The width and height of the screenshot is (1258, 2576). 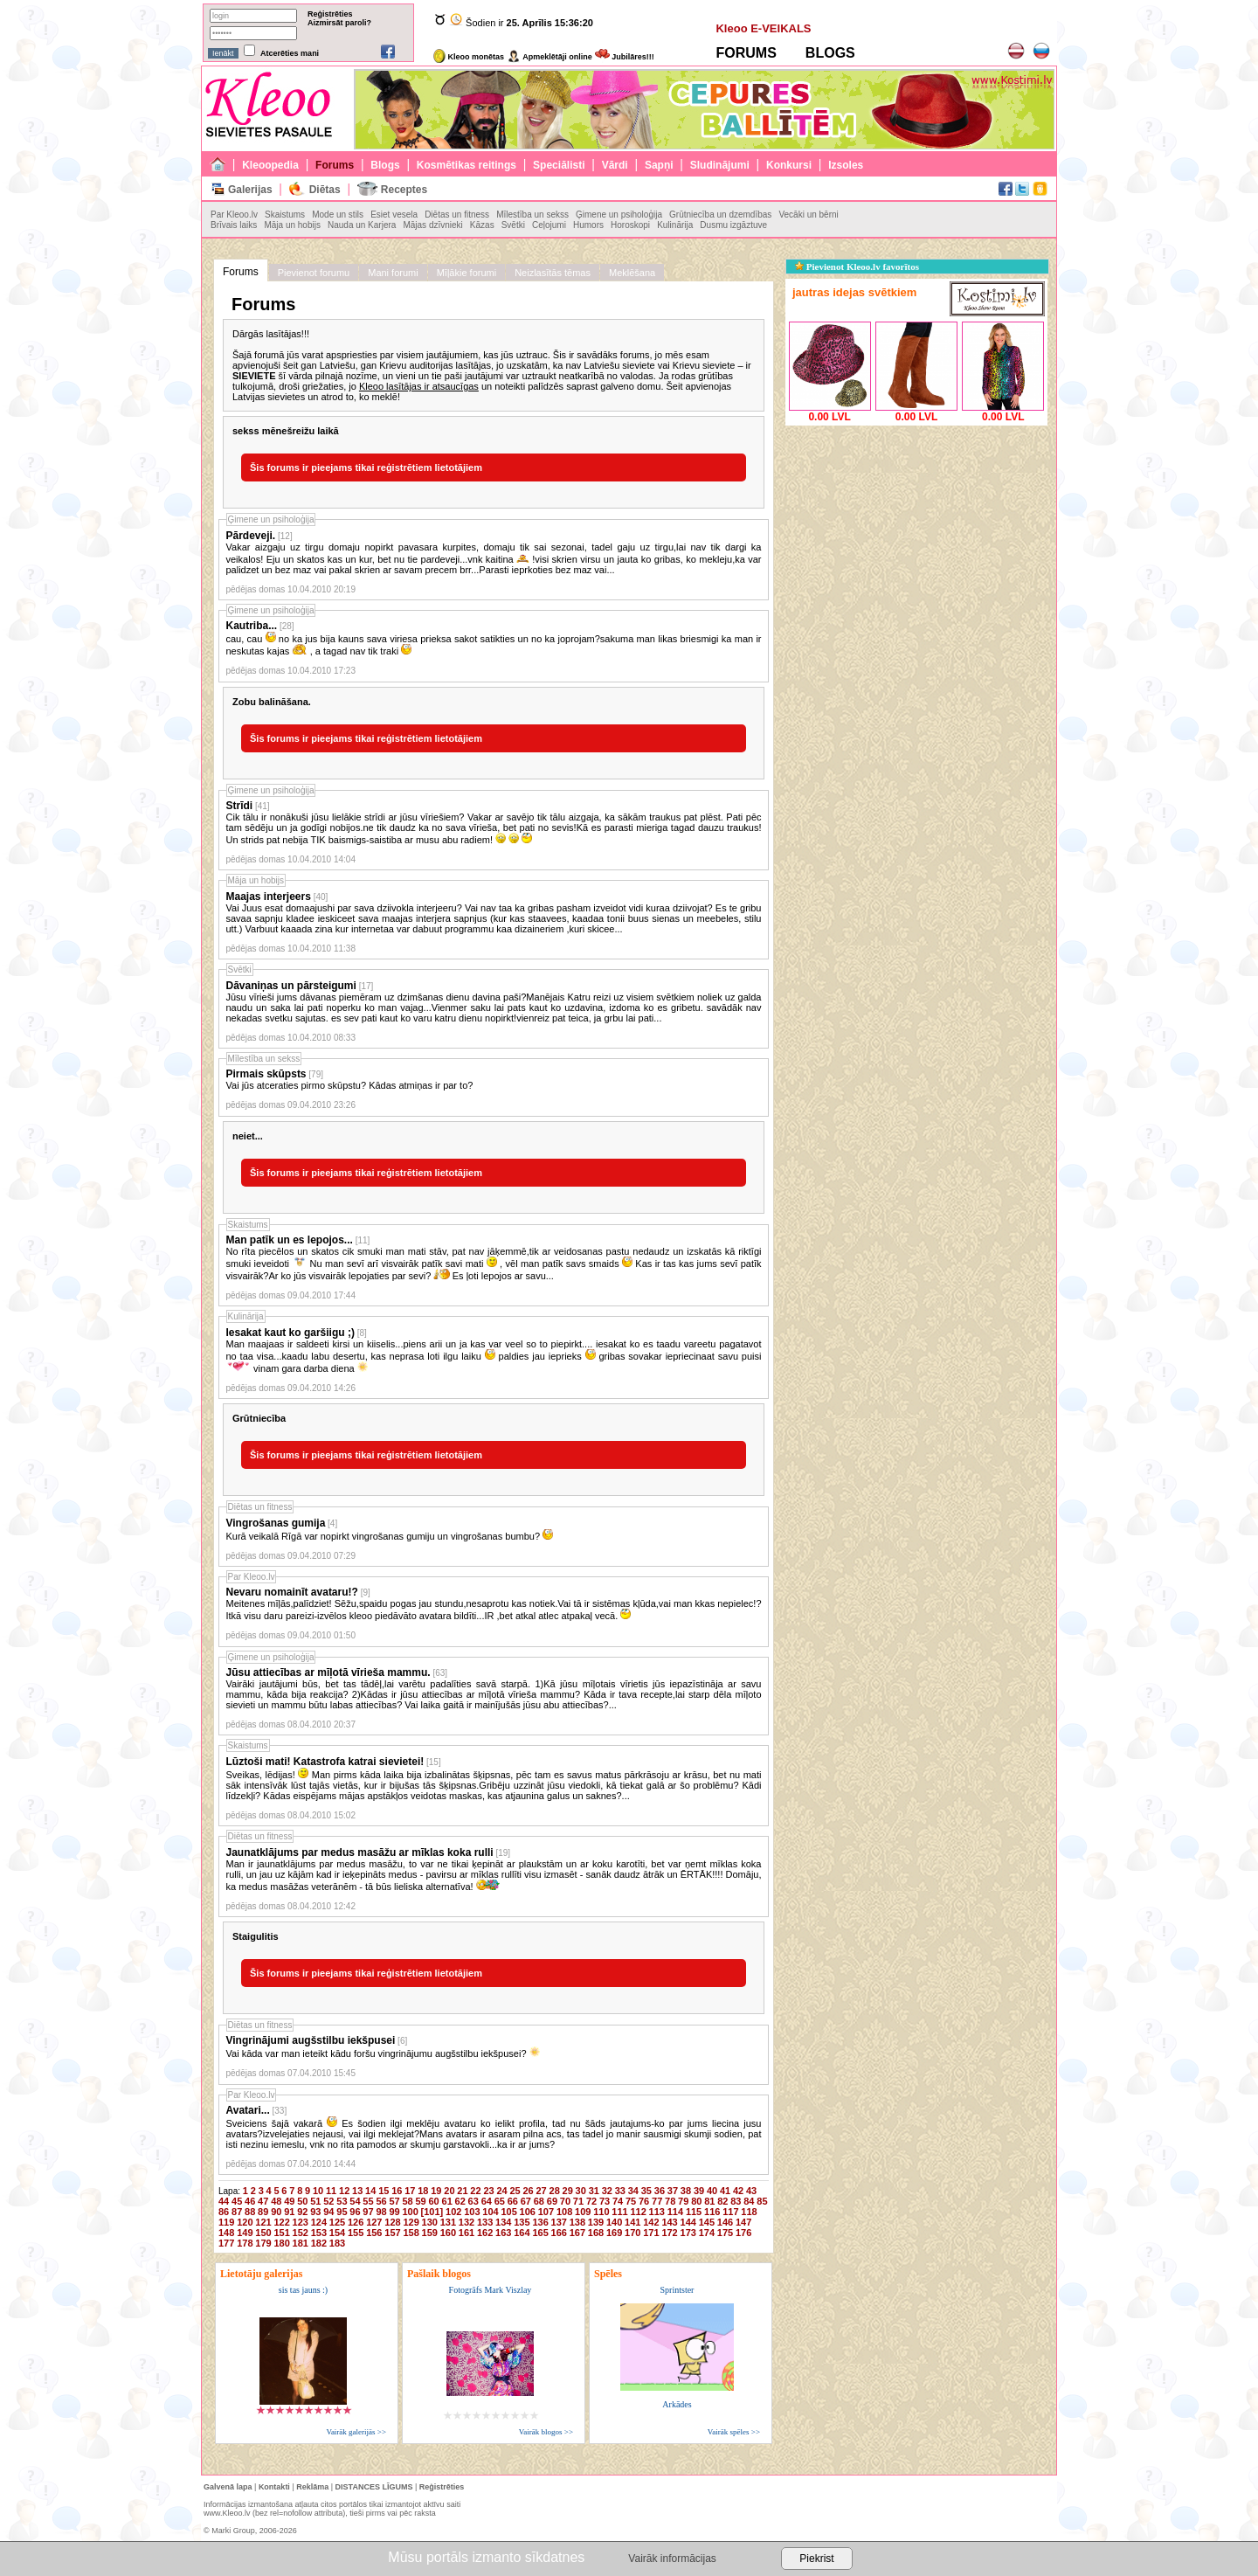 I want to click on 117, so click(x=730, y=2211).